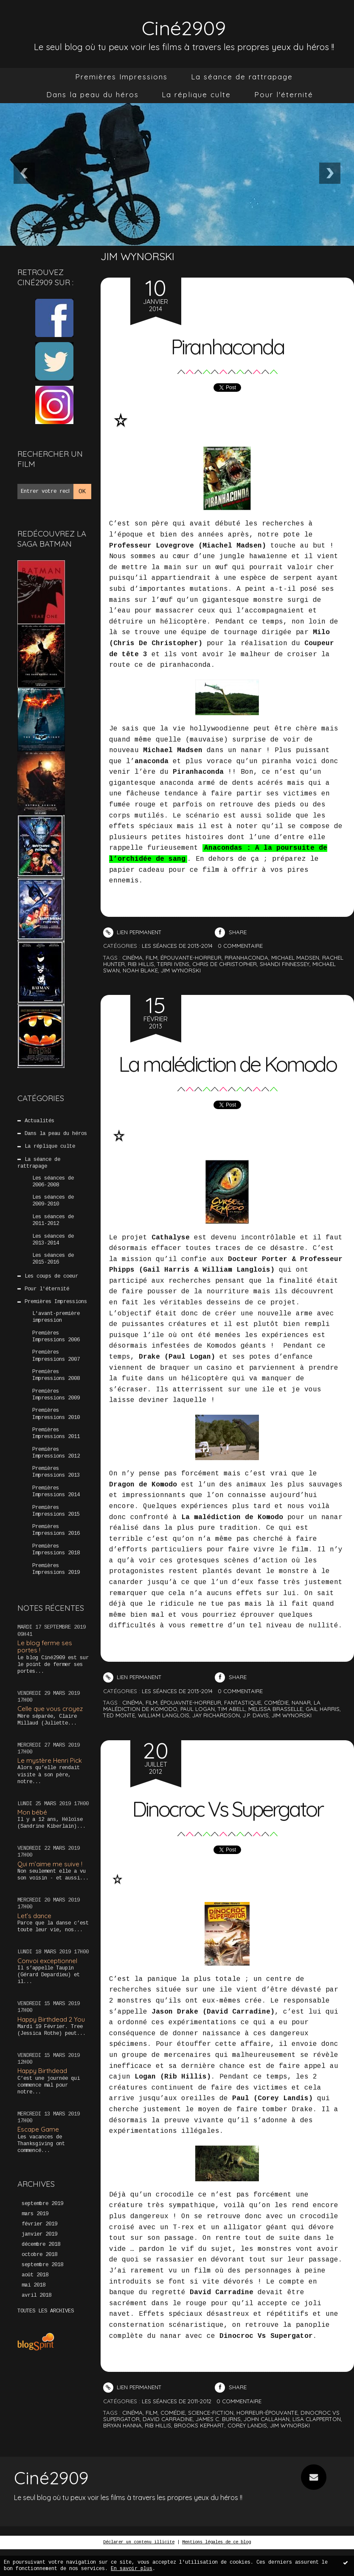  Describe the element at coordinates (49, 1864) in the screenshot. I see `Qui m’aime me suive !` at that location.